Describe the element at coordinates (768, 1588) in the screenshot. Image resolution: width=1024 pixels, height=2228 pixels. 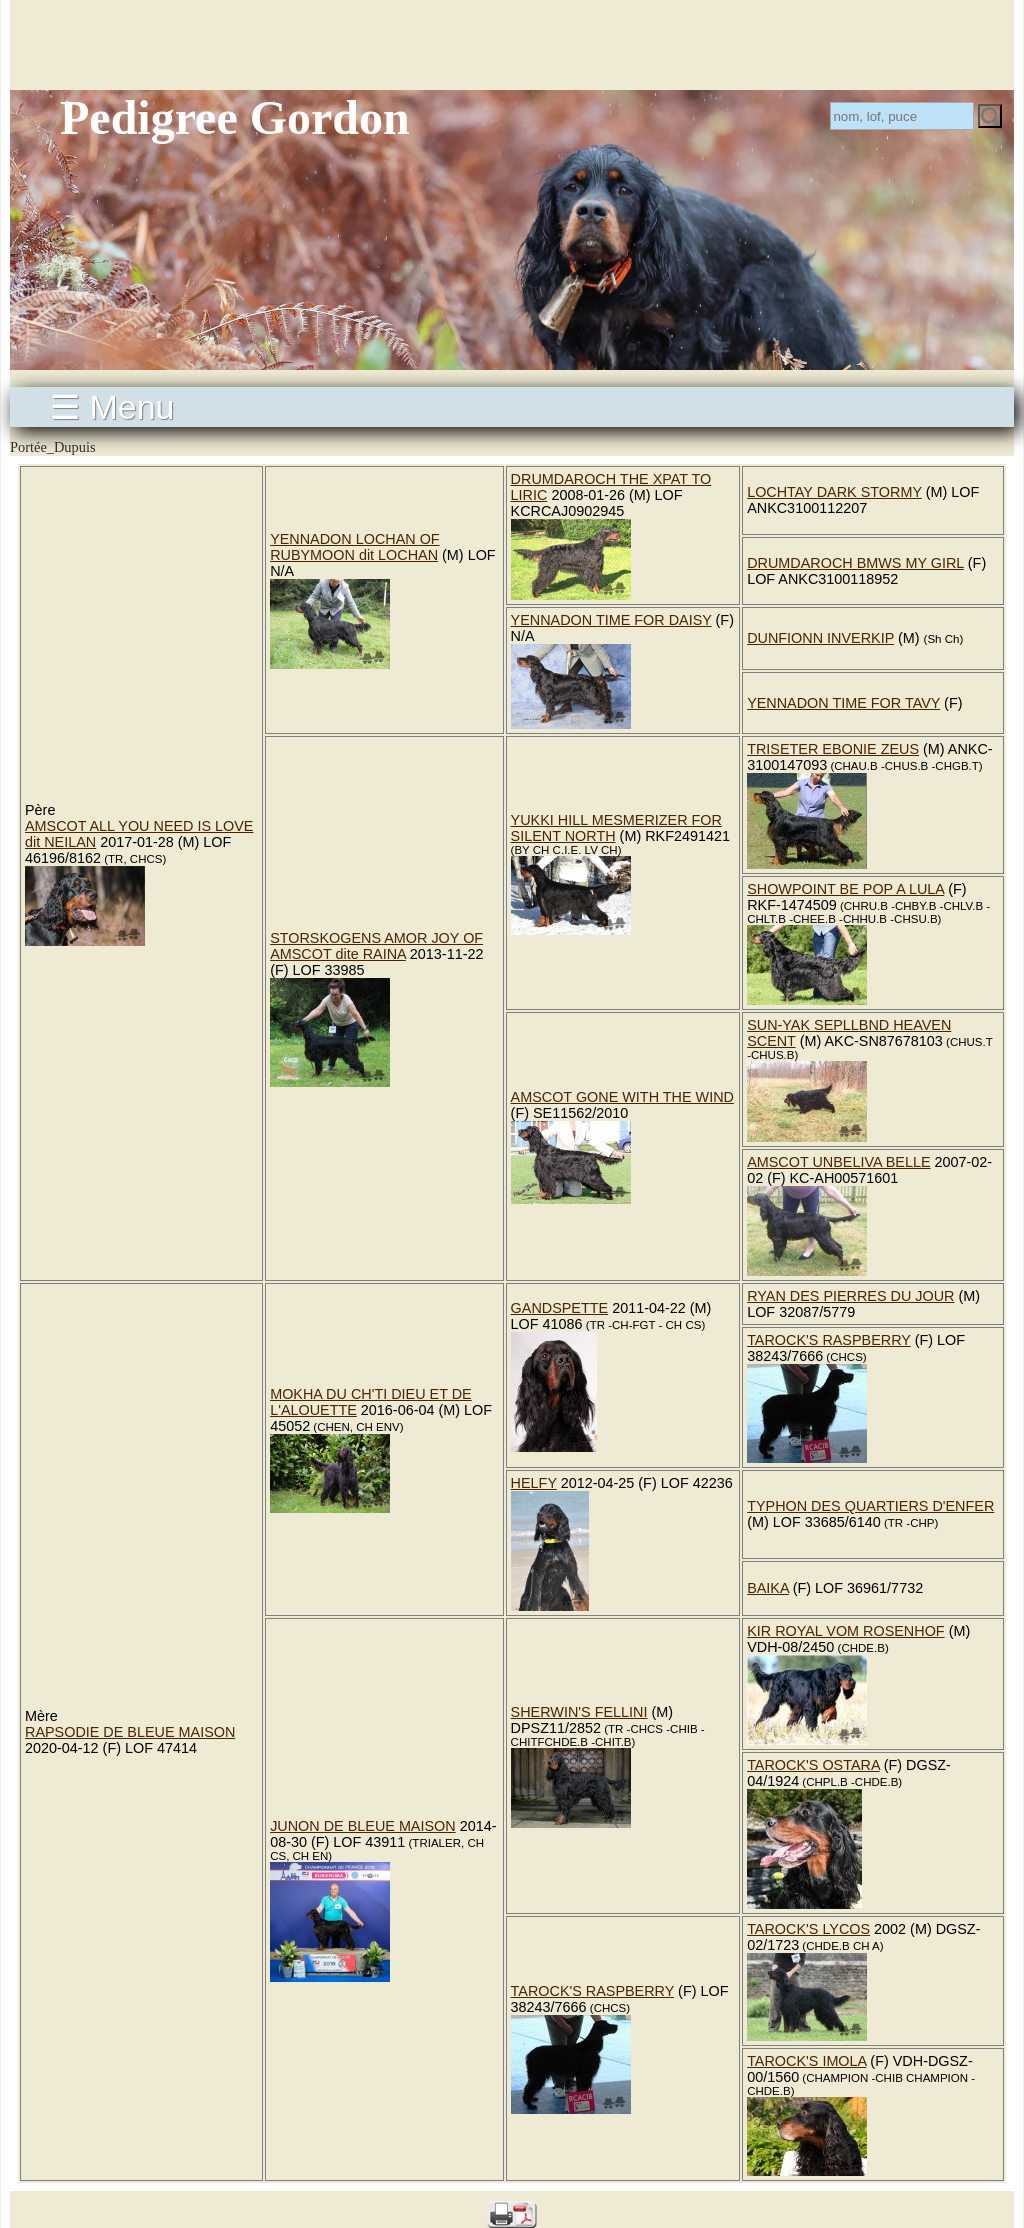
I see `BAIKA` at that location.